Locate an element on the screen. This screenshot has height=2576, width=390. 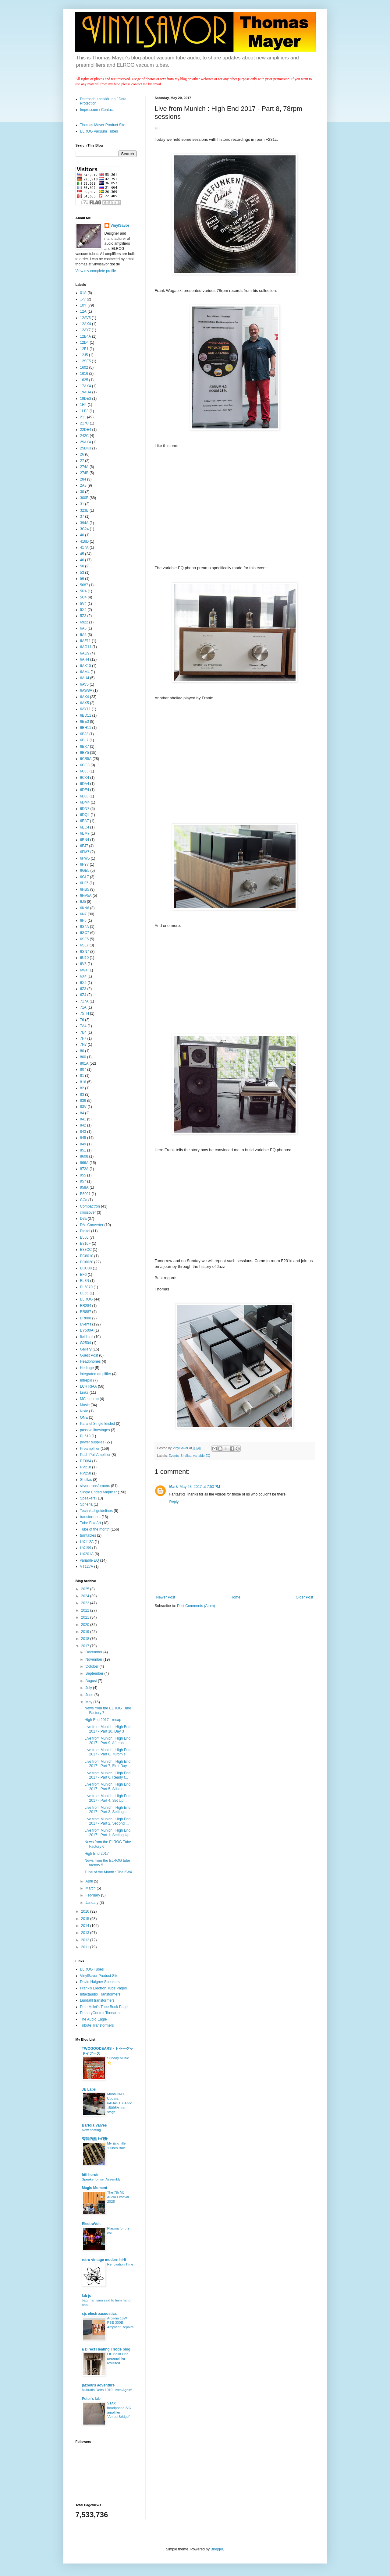
ER888 is located at coordinates (85, 1318).